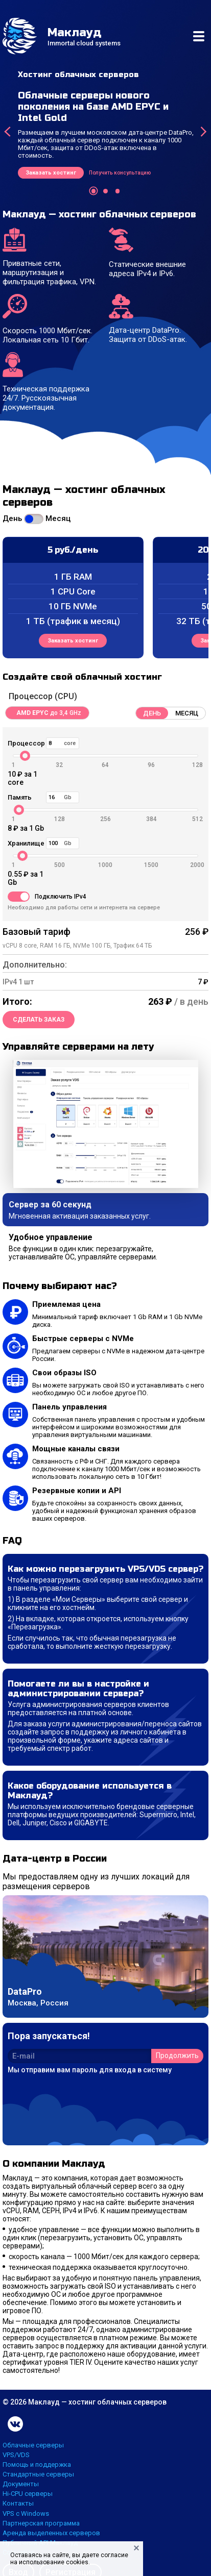 Image resolution: width=211 pixels, height=2576 pixels. Describe the element at coordinates (18, 2503) in the screenshot. I see `Контакты` at that location.